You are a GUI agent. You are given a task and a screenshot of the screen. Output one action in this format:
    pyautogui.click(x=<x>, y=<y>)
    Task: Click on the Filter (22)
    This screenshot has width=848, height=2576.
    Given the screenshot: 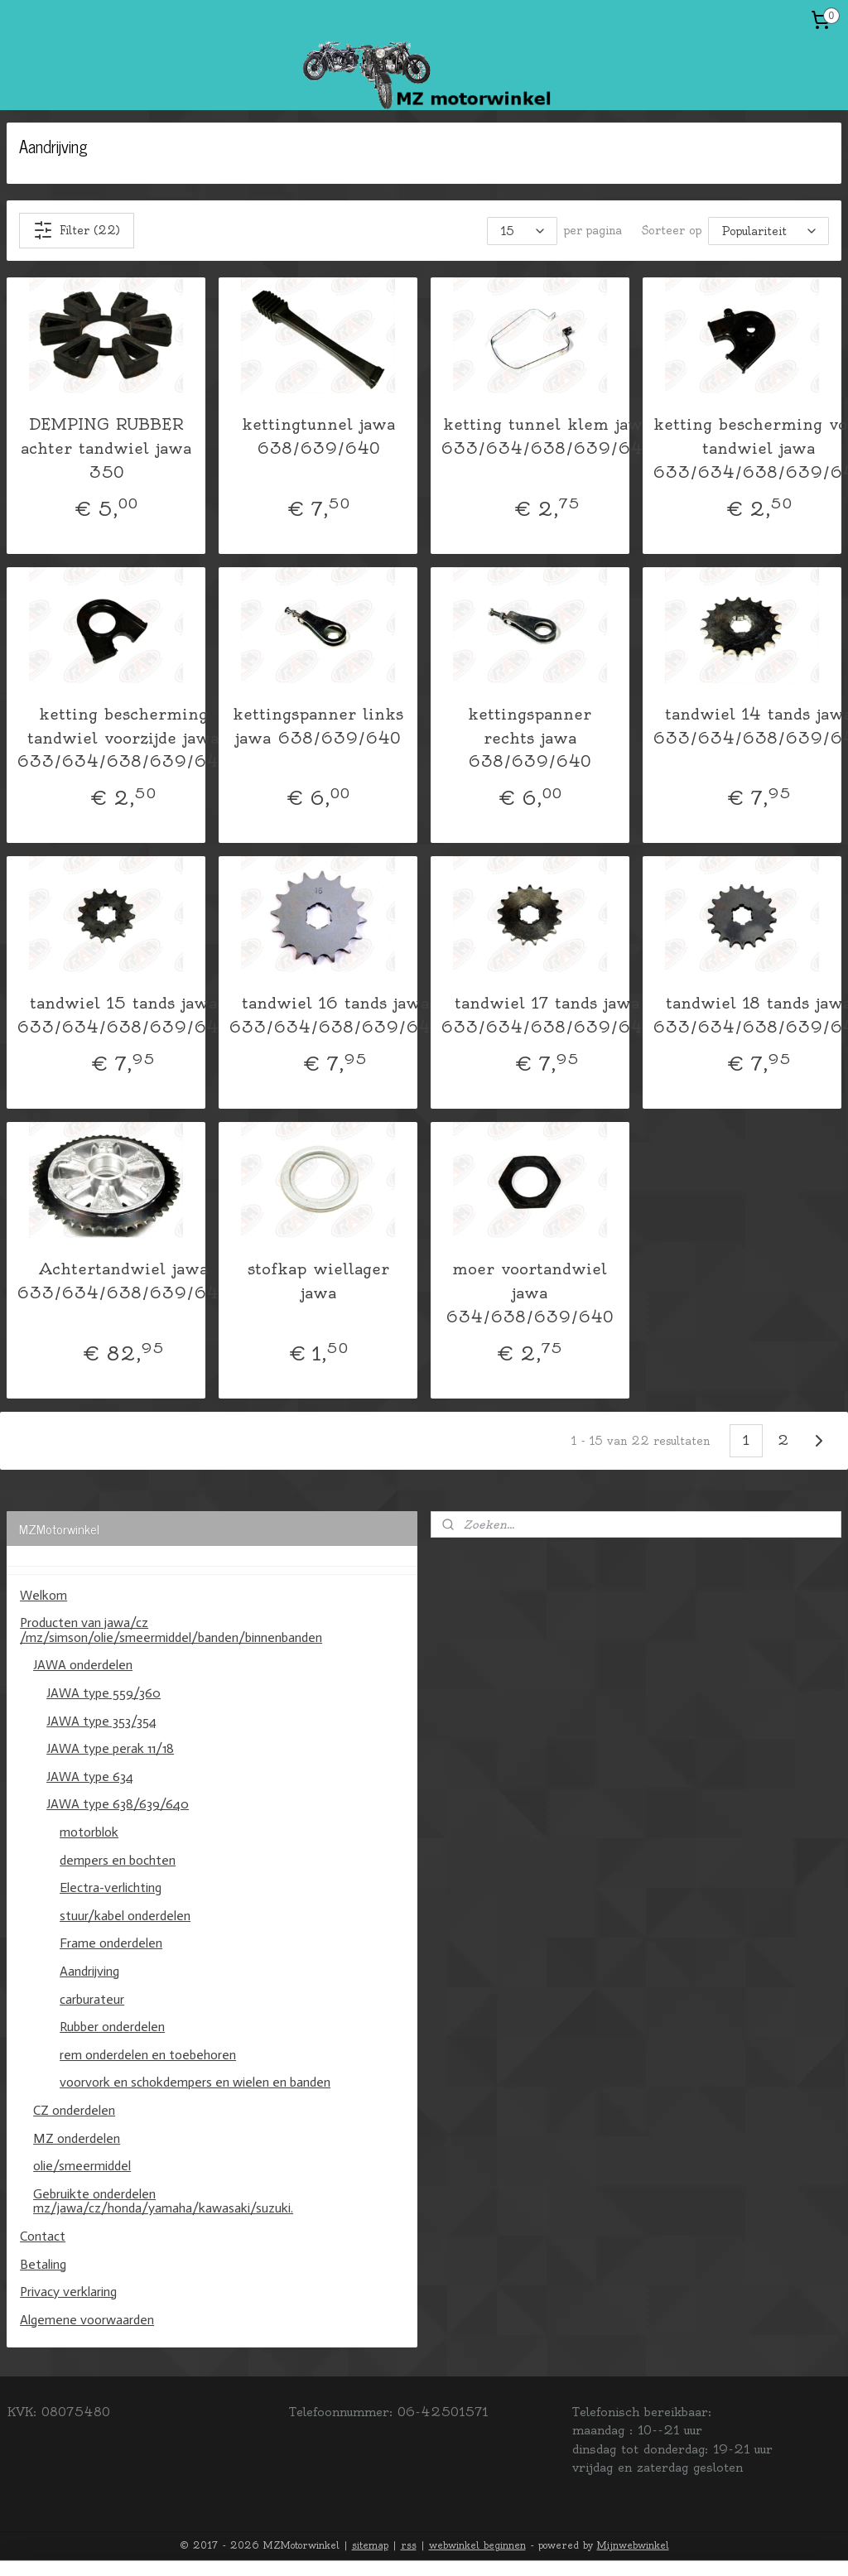 What is the action you would take?
    pyautogui.click(x=76, y=230)
    